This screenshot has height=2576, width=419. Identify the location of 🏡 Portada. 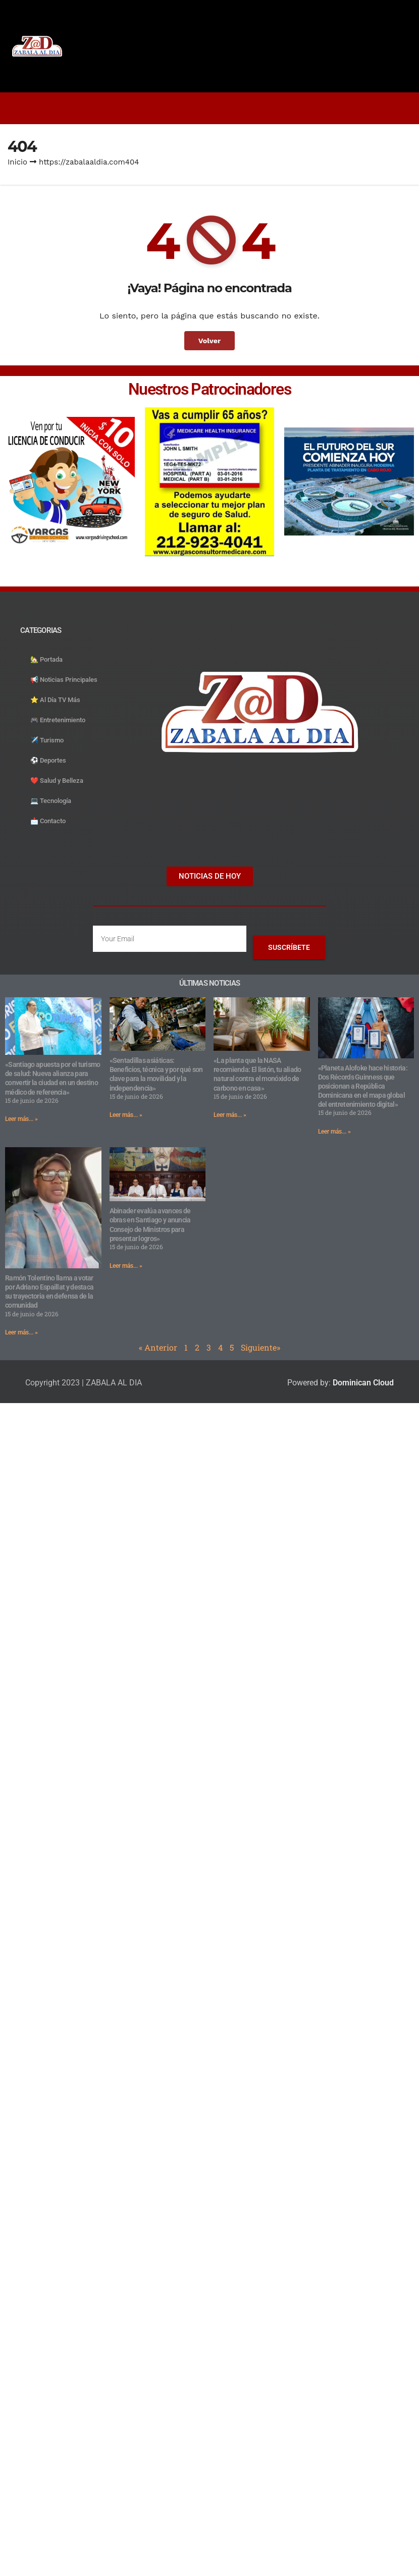
(46, 659).